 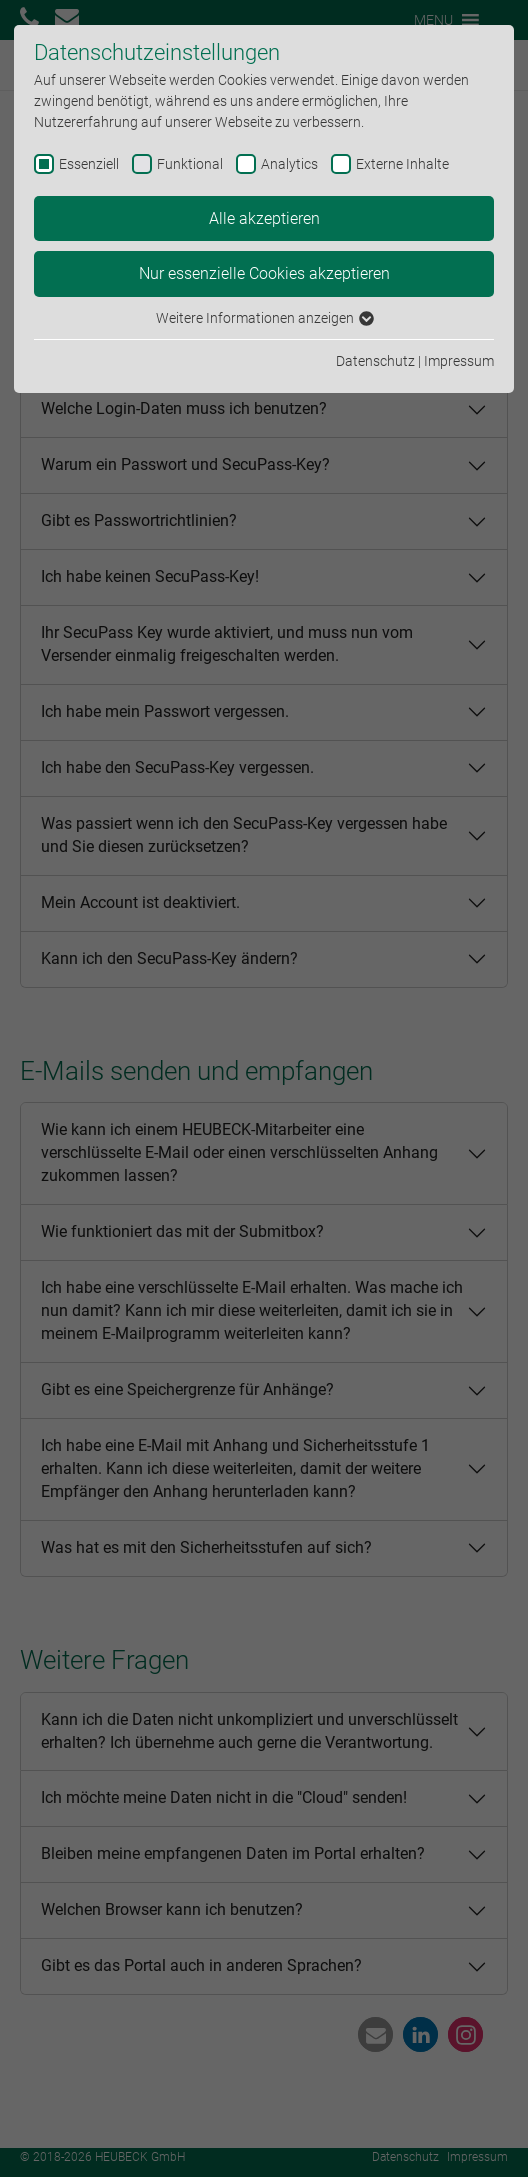 I want to click on Nur essenzielle Cookies akzeptieren, so click(x=264, y=273).